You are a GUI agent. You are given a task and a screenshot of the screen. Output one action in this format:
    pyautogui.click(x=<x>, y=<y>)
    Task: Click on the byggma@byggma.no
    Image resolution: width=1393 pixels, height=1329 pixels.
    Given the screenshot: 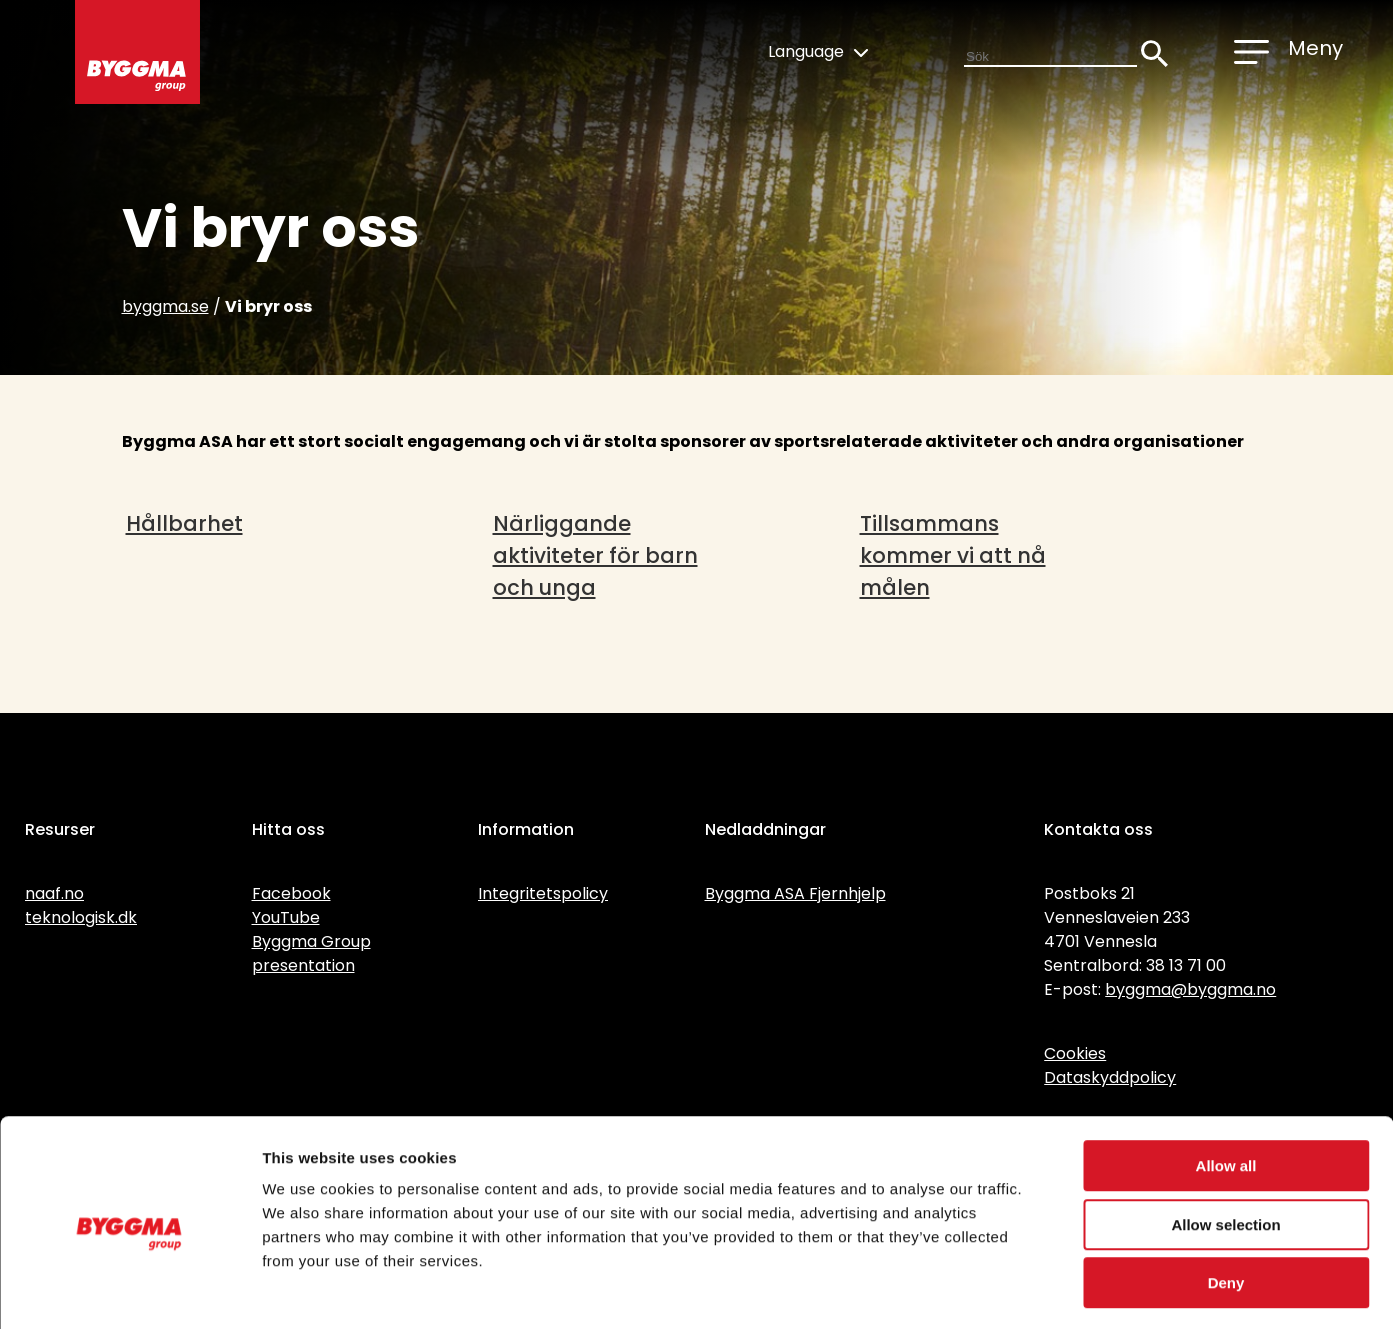 What is the action you would take?
    pyautogui.click(x=1190, y=989)
    